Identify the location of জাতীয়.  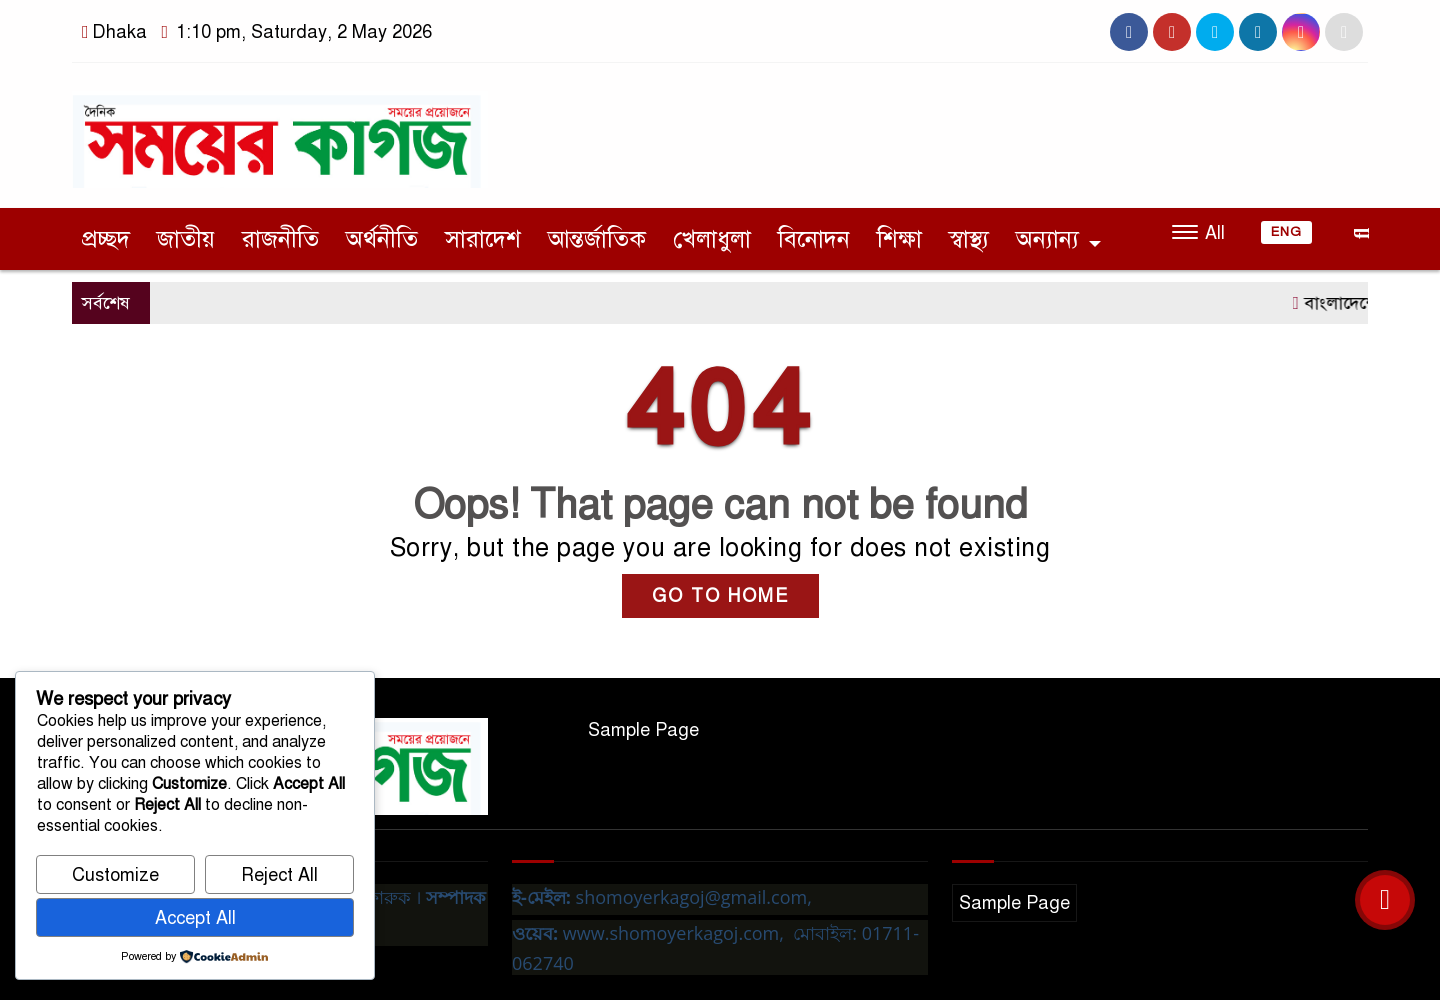
(186, 239).